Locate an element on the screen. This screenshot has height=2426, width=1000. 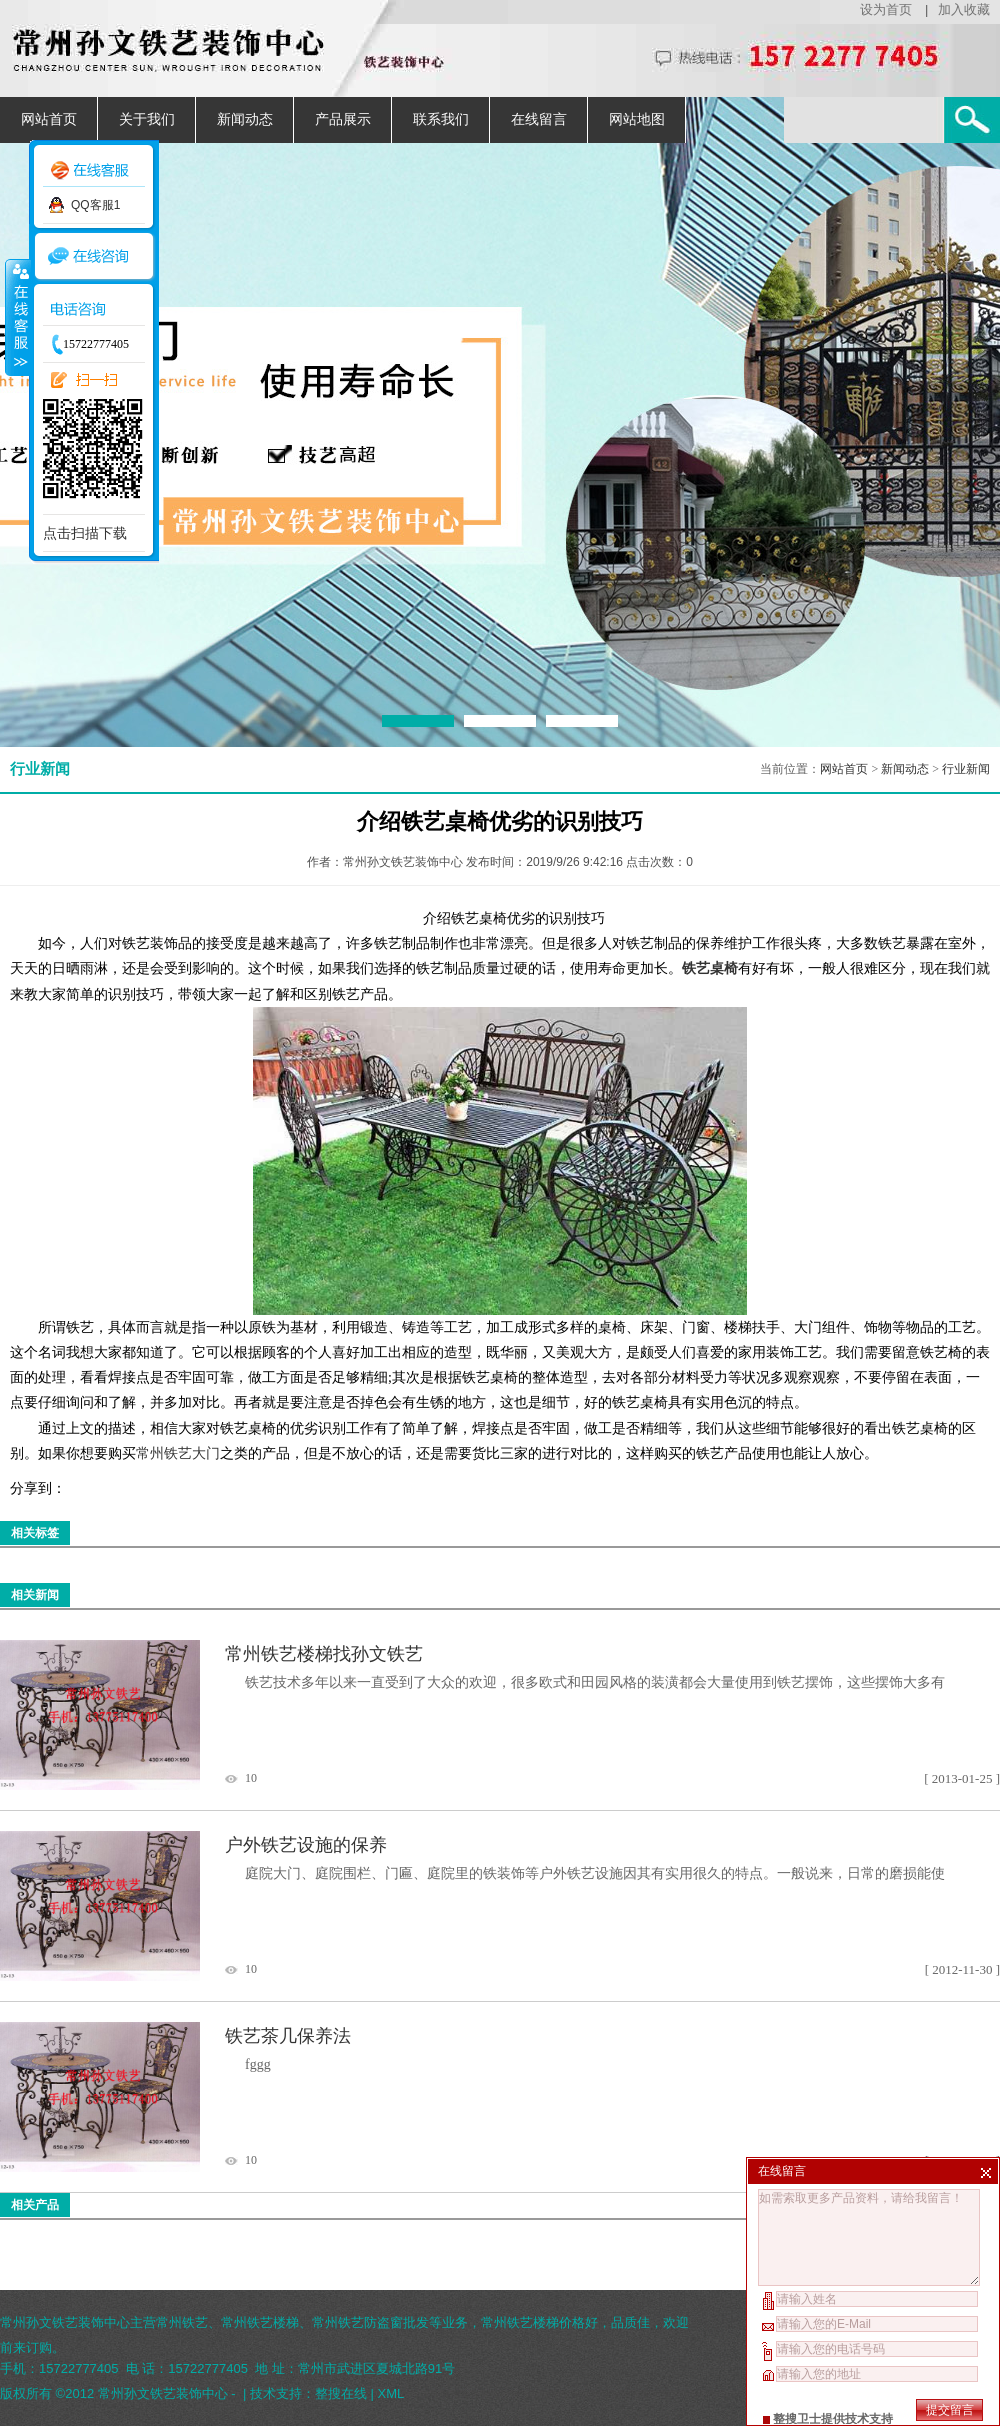
行业新闻 is located at coordinates (966, 769).